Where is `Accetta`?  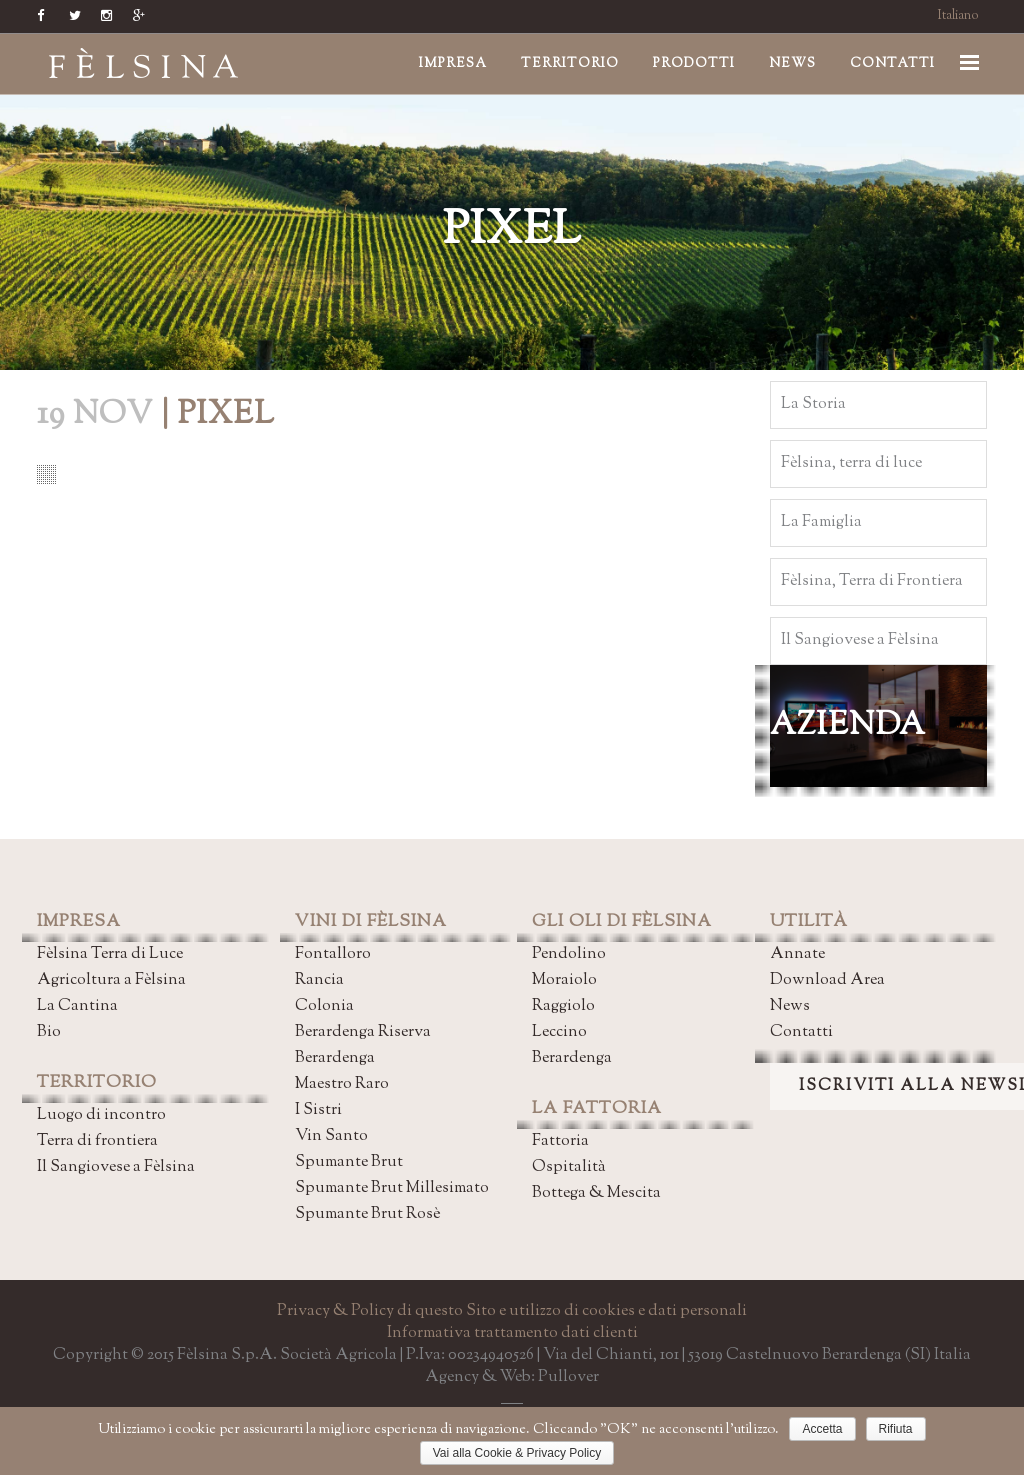
Accetta is located at coordinates (822, 1429).